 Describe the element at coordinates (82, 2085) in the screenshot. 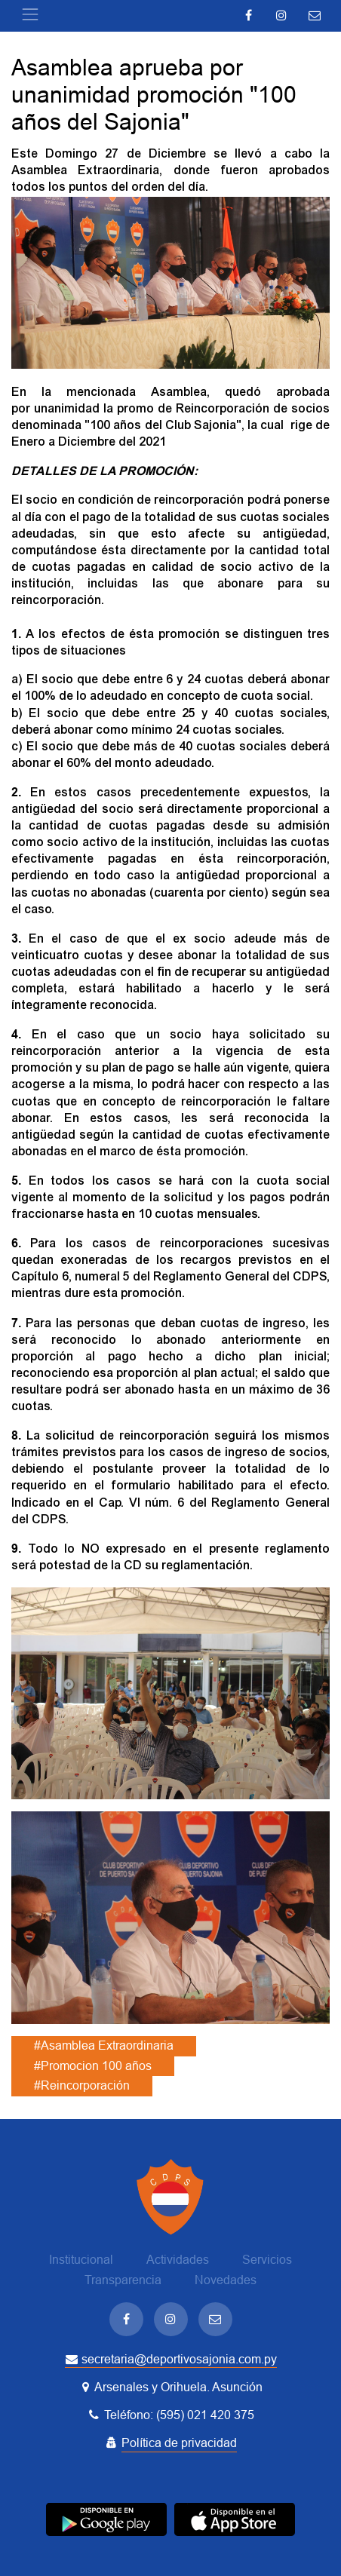

I see `#Reincorporación` at that location.